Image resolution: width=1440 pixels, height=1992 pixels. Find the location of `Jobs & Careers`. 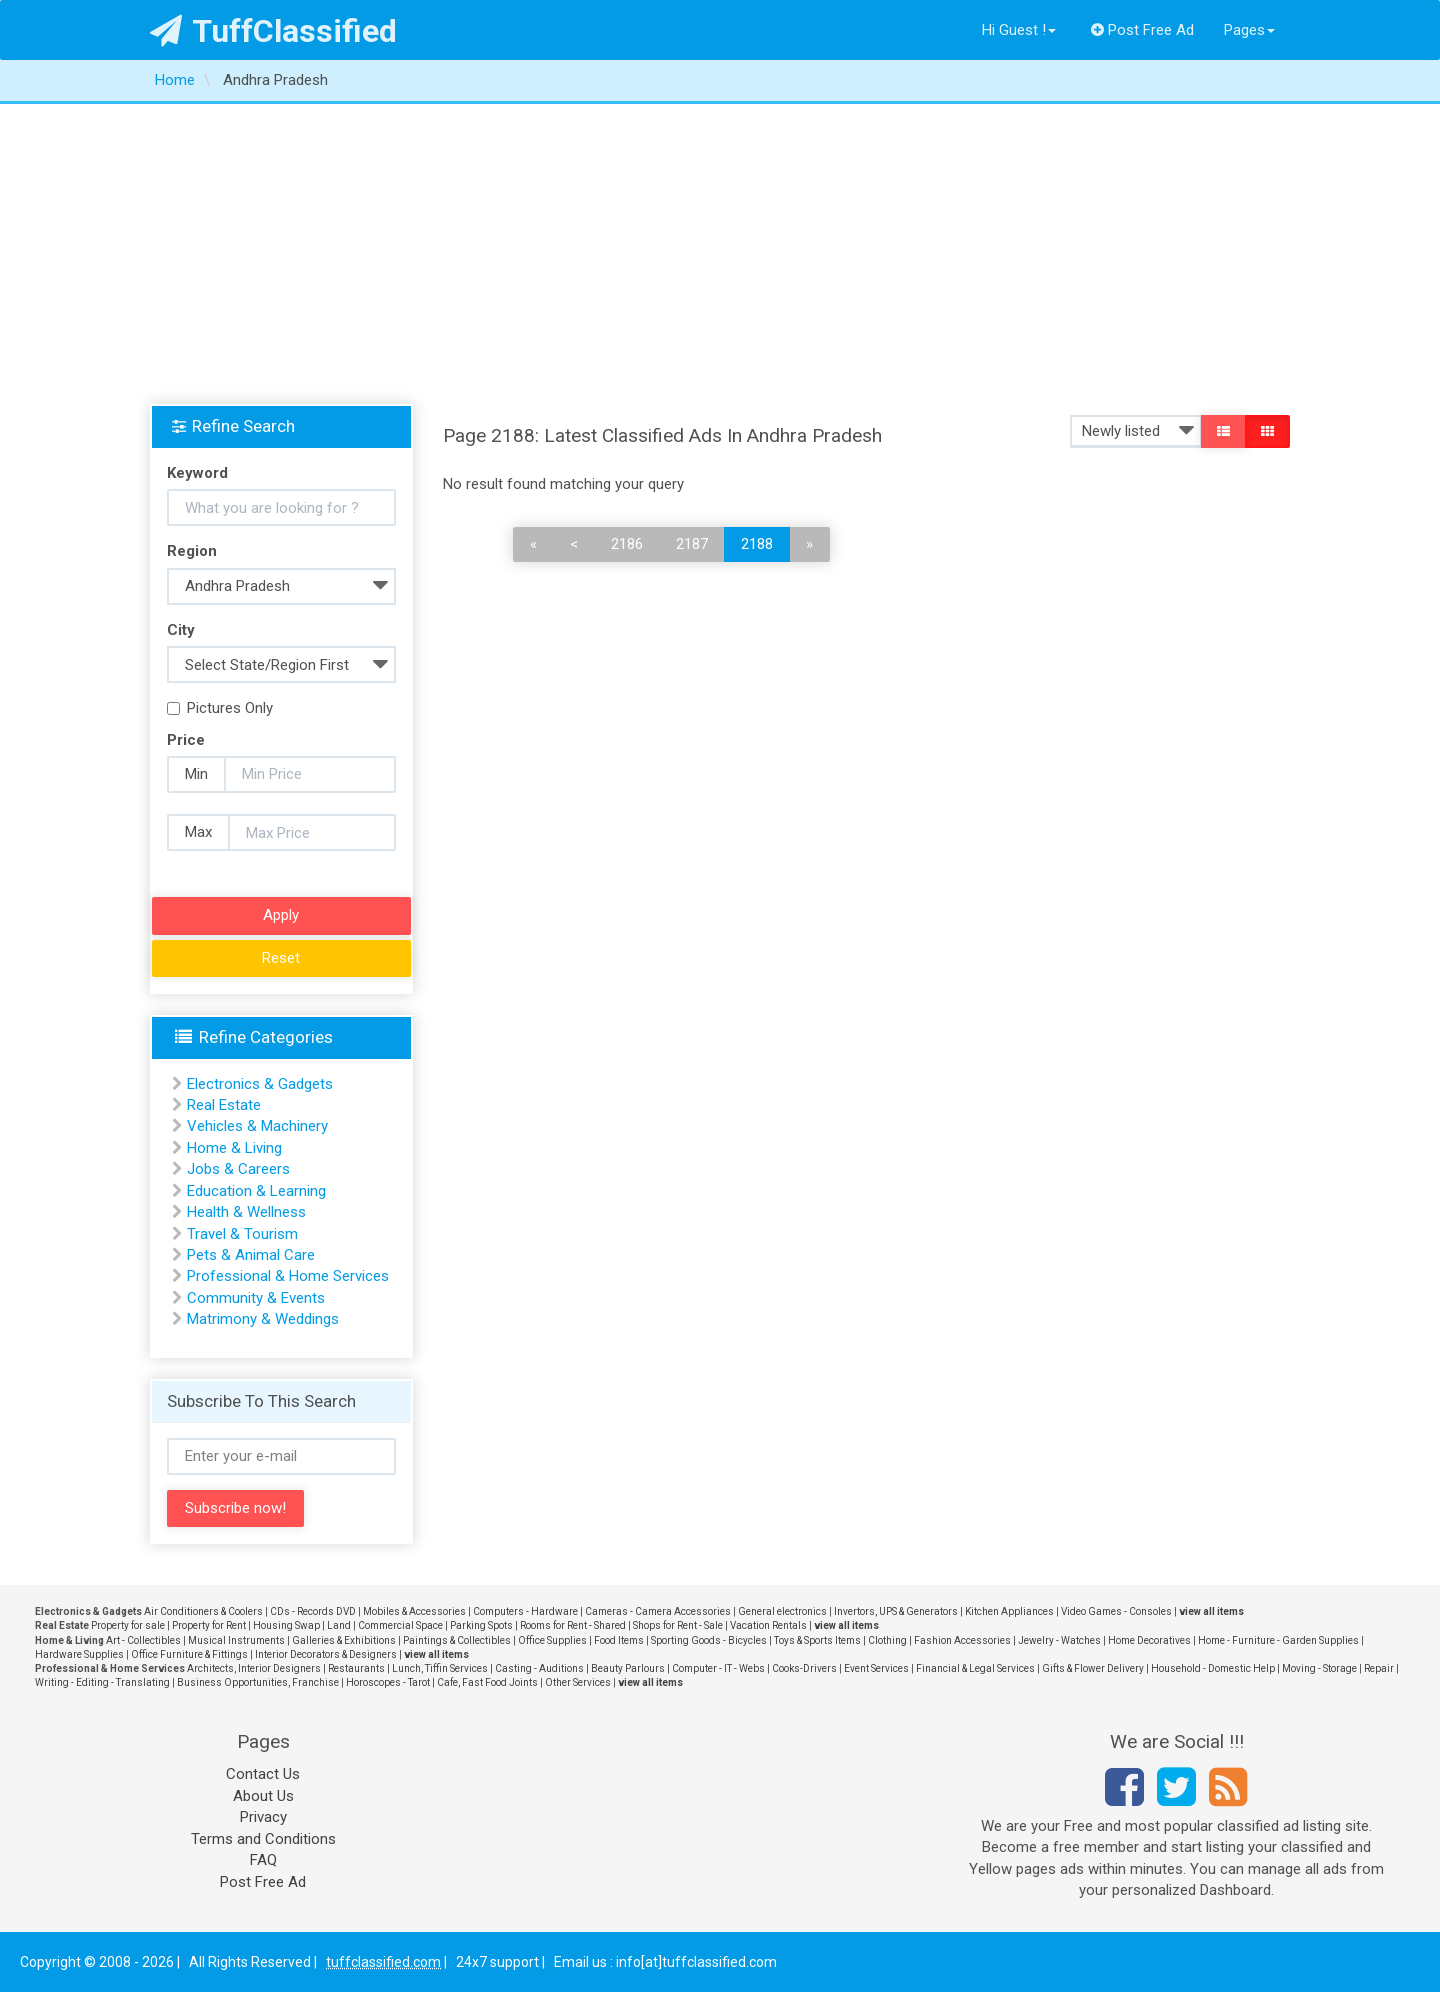

Jobs & Careers is located at coordinates (238, 1169).